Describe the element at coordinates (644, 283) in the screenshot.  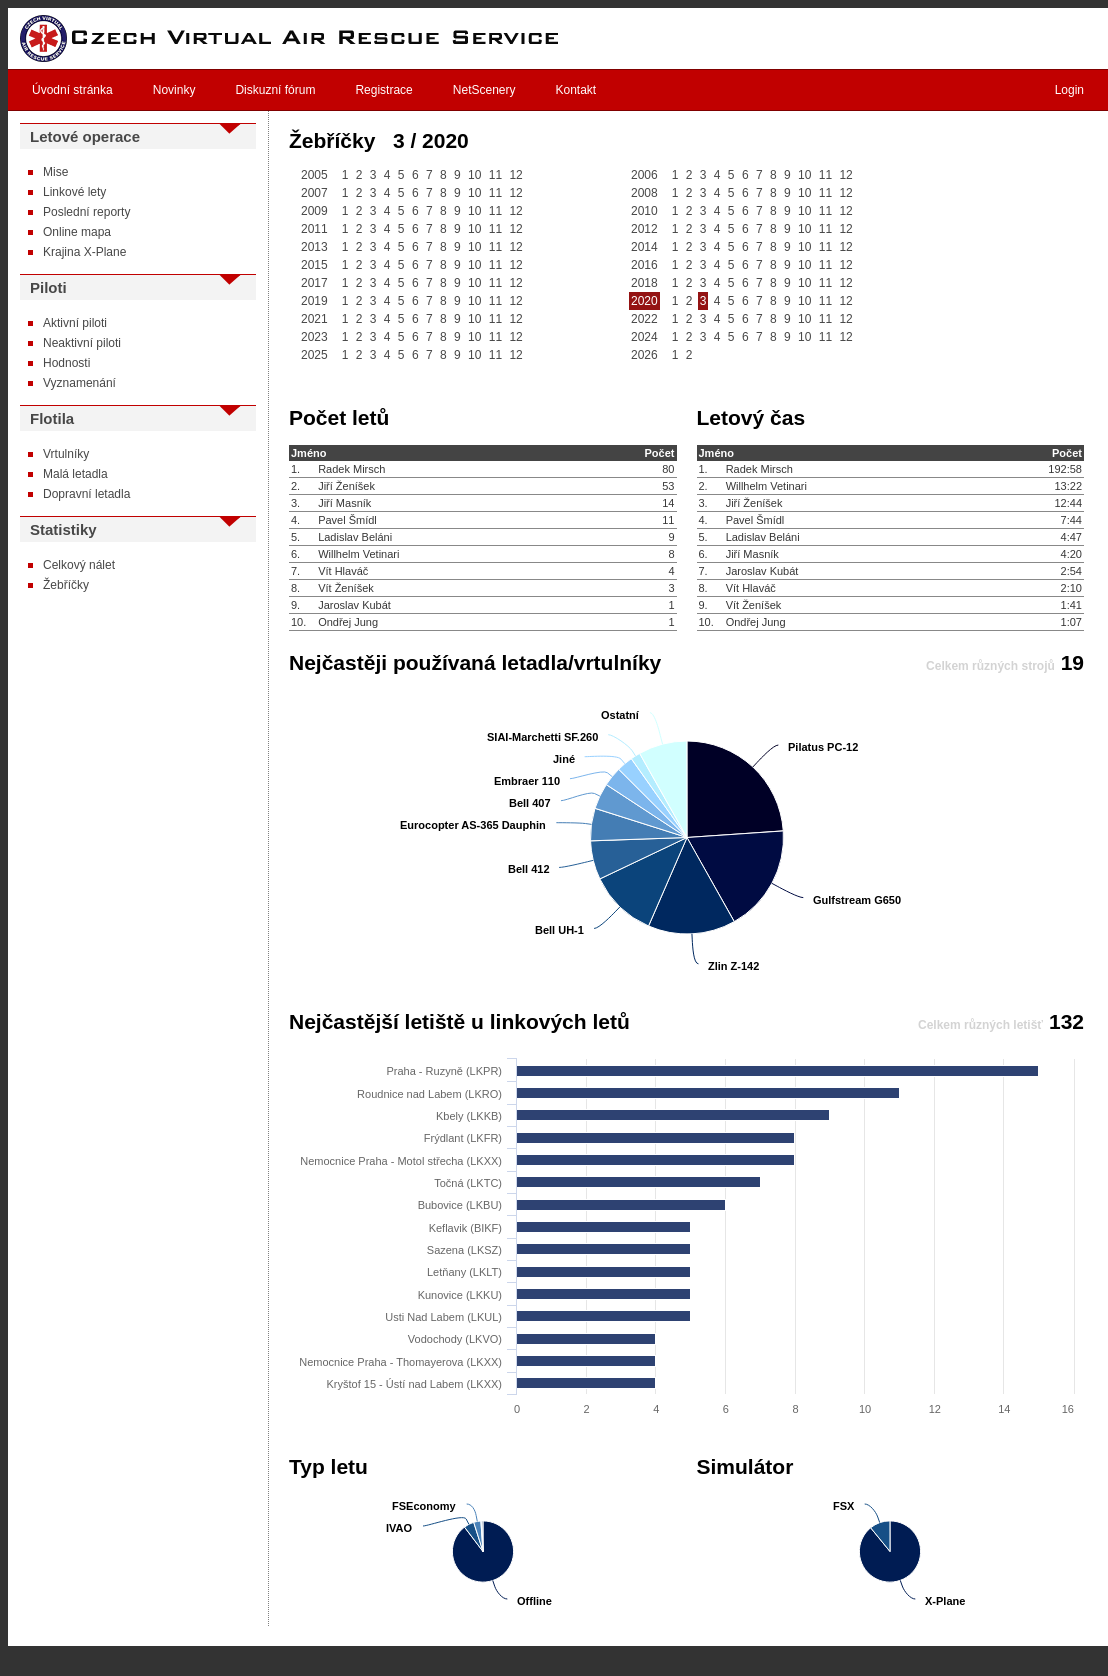
I see `2018` at that location.